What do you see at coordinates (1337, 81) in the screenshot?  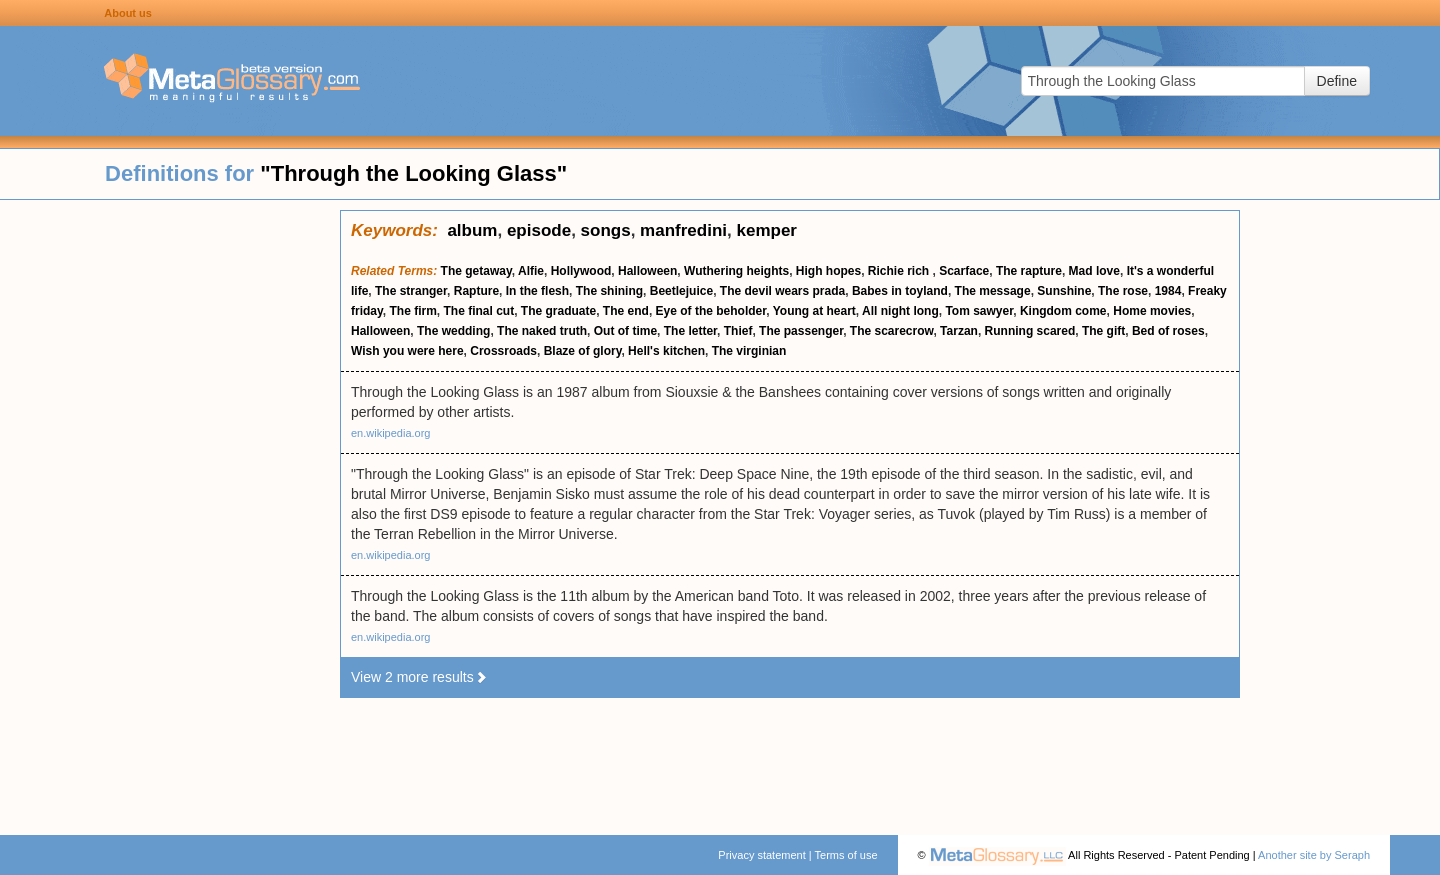 I see `Define` at bounding box center [1337, 81].